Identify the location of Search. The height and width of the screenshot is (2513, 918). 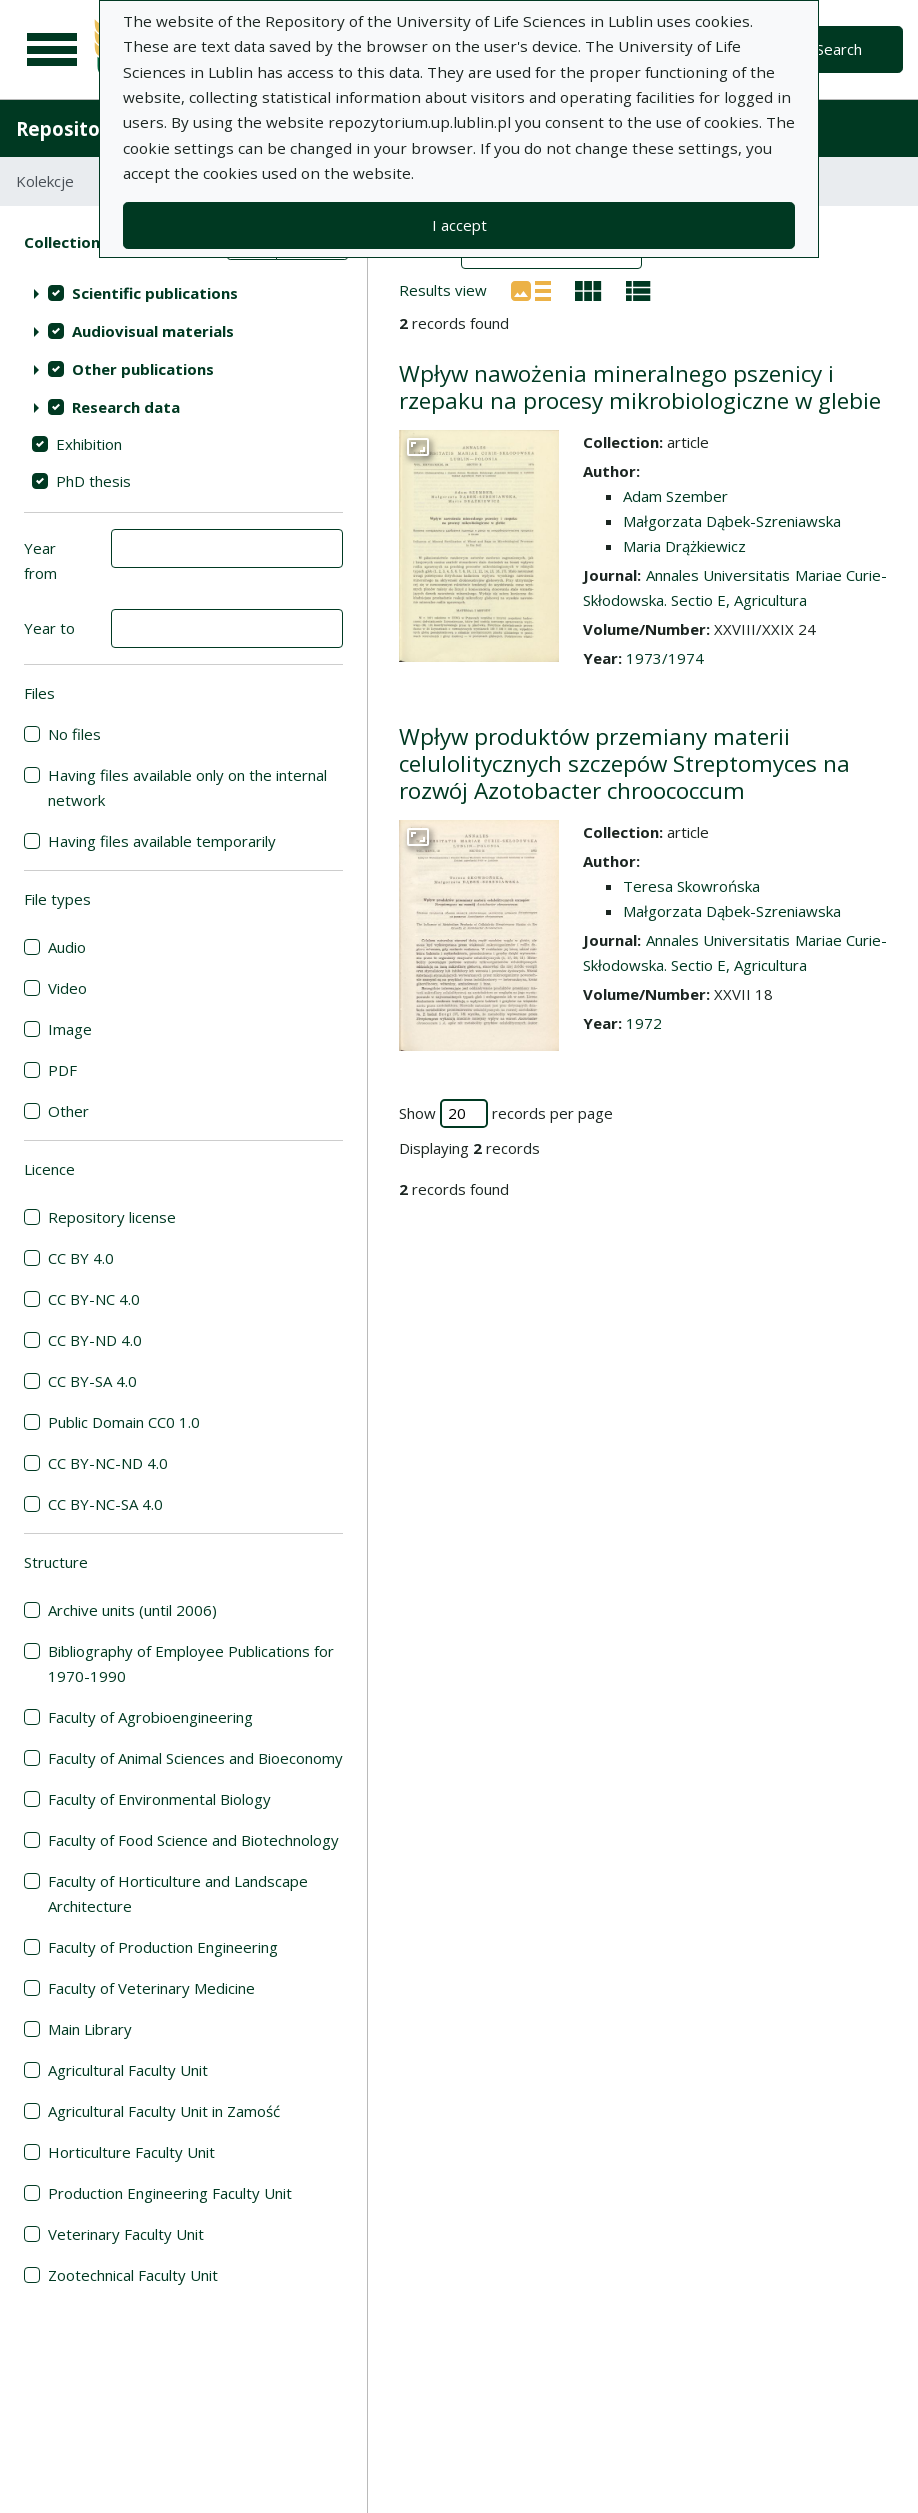
(839, 49).